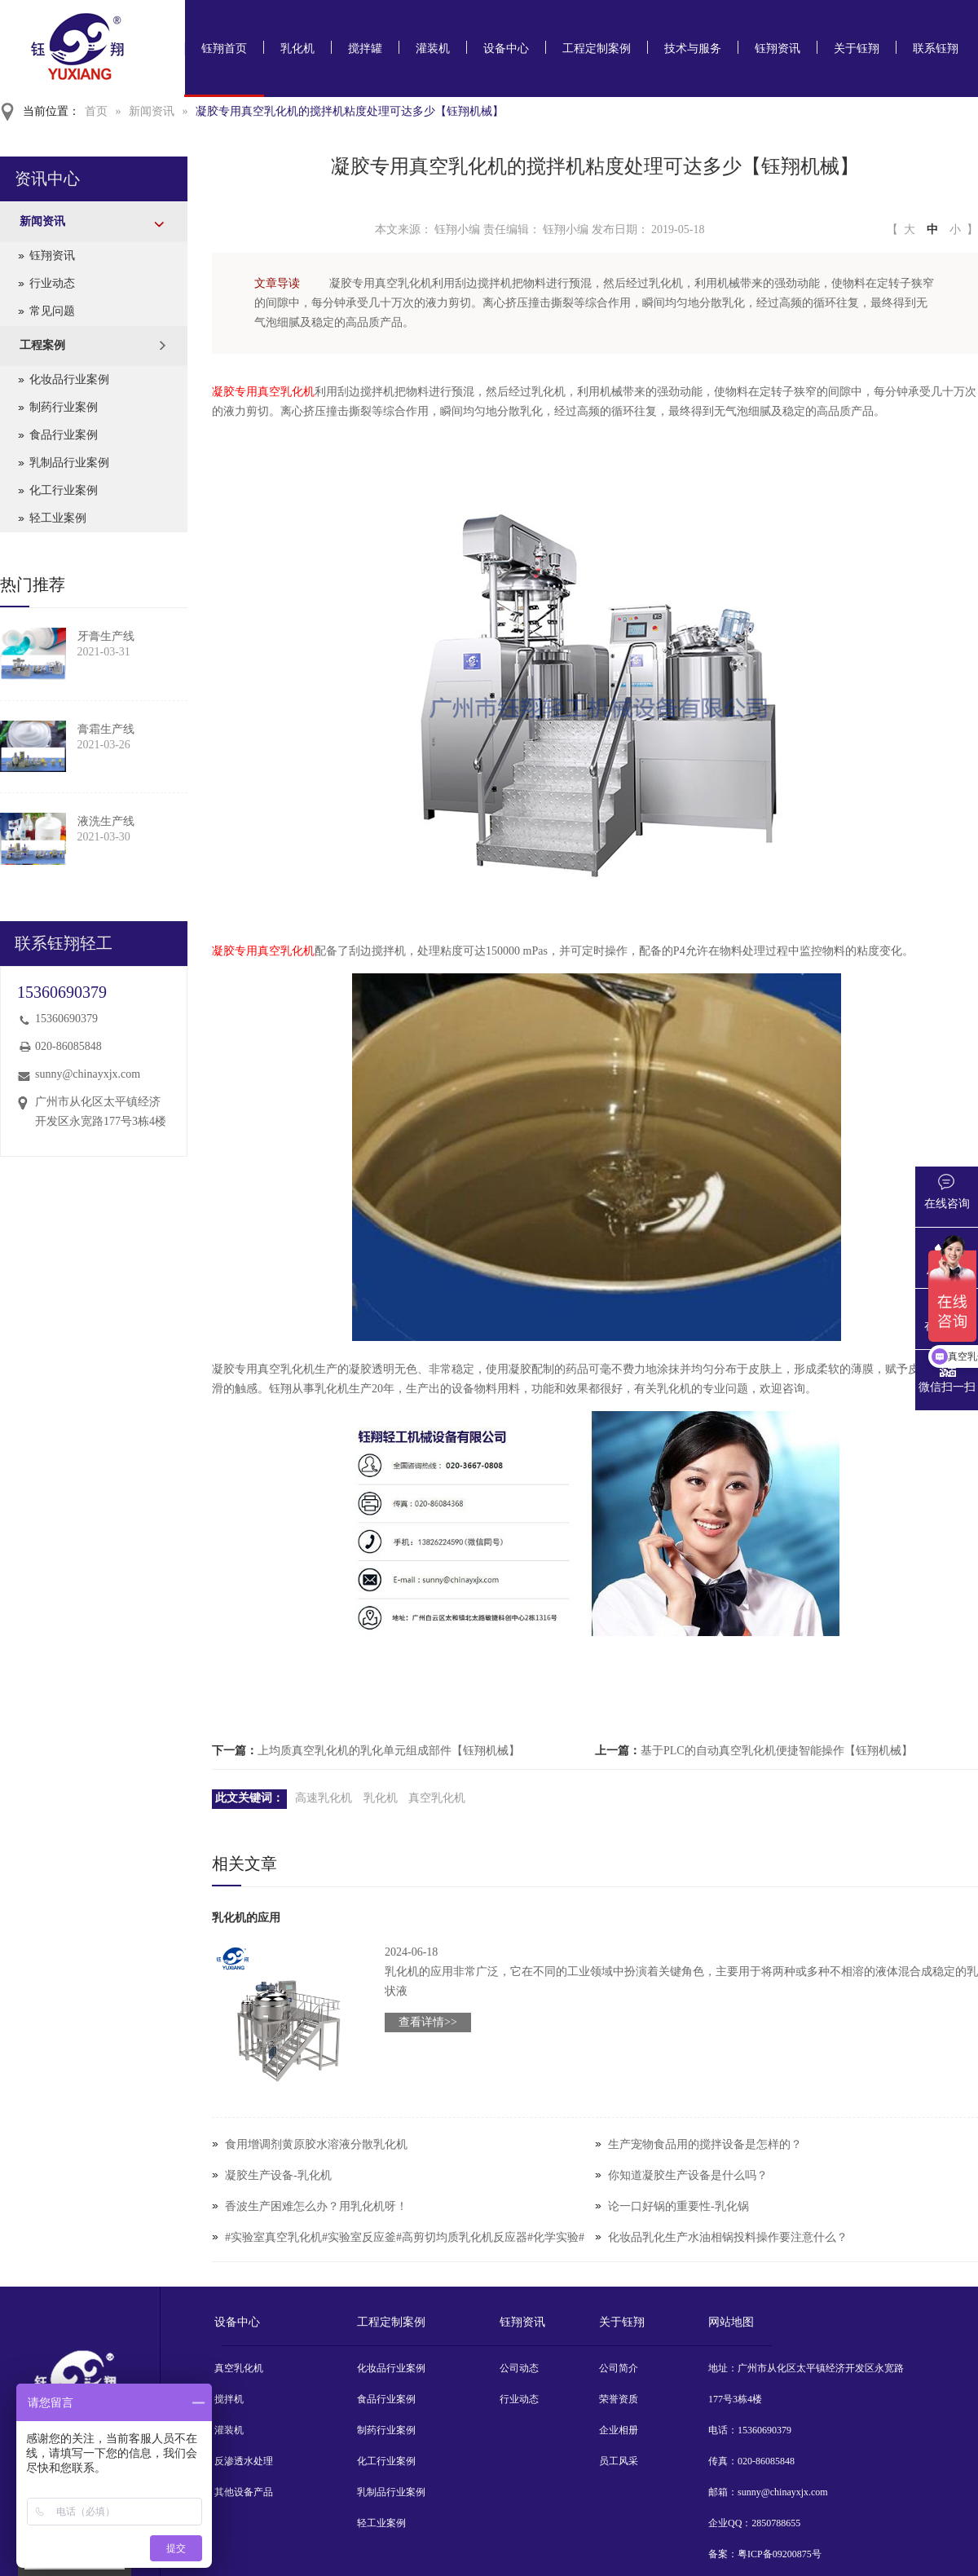 The image size is (978, 2576). Describe the element at coordinates (151, 111) in the screenshot. I see `新闻资讯` at that location.